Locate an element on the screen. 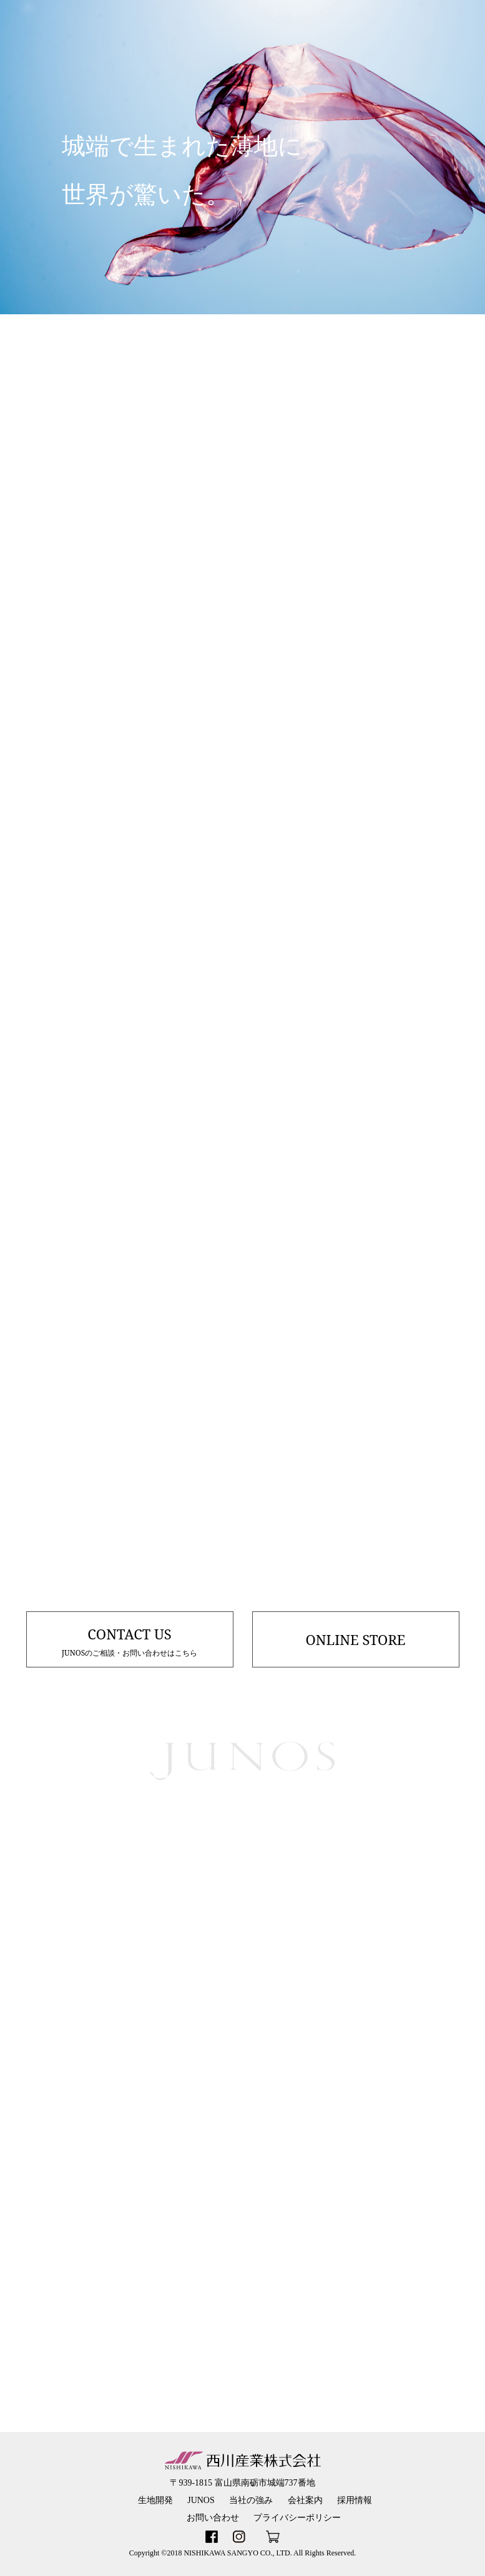  会社案内 is located at coordinates (305, 2500).